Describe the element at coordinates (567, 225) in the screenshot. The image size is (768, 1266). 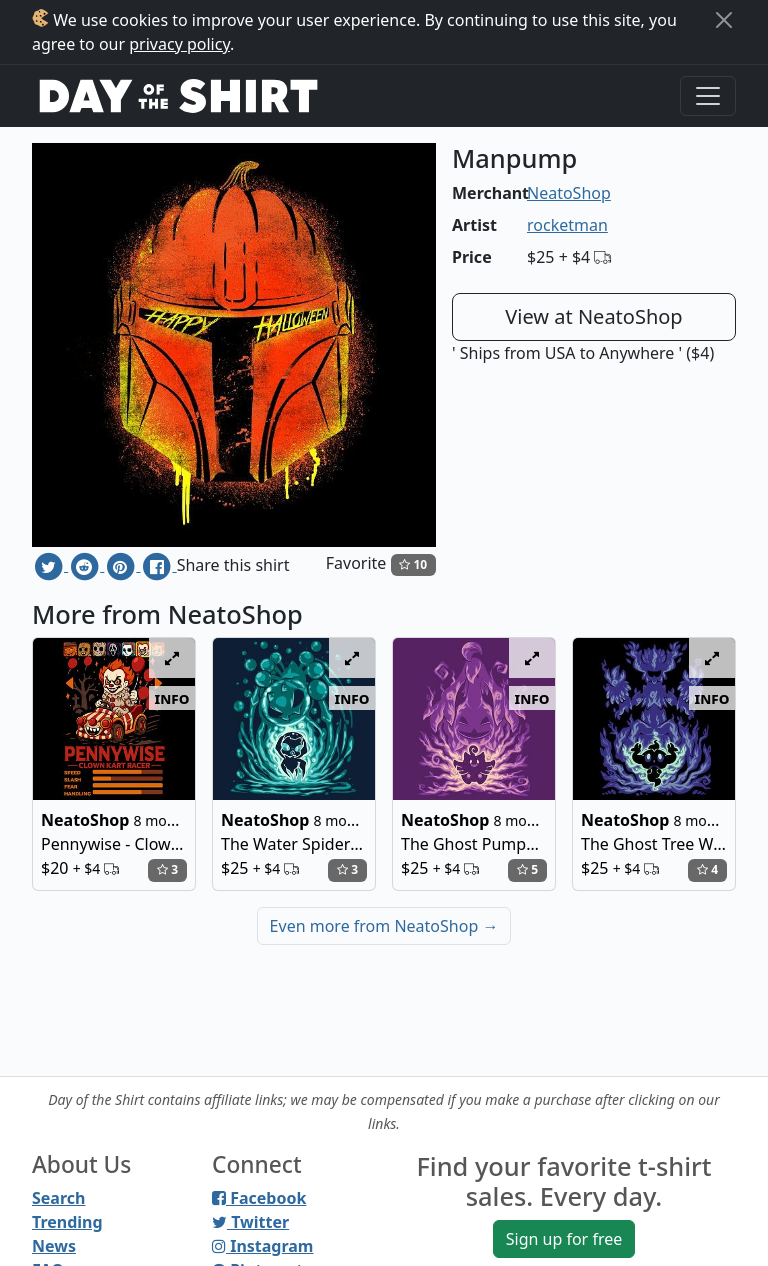
I see `rocketman` at that location.